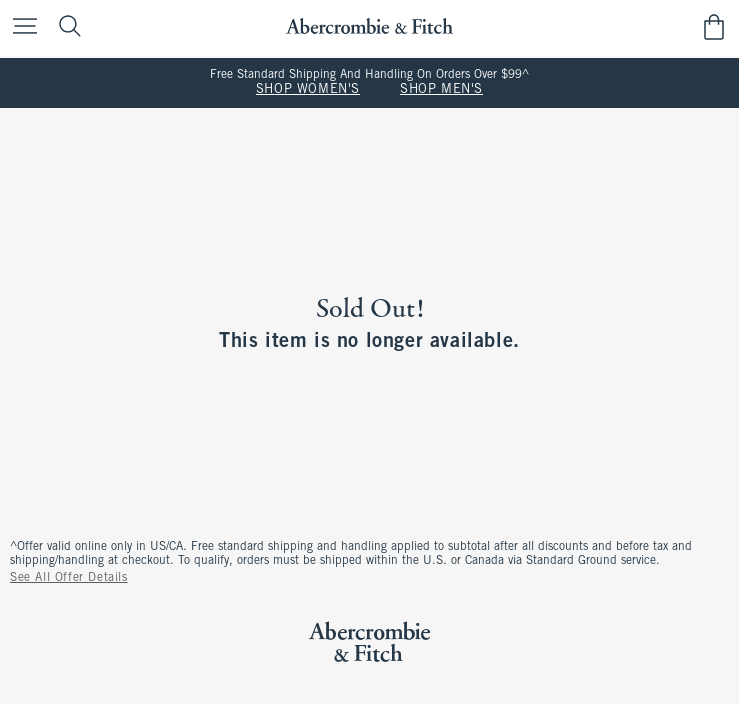  What do you see at coordinates (441, 90) in the screenshot?
I see `SHOP MEN'S` at bounding box center [441, 90].